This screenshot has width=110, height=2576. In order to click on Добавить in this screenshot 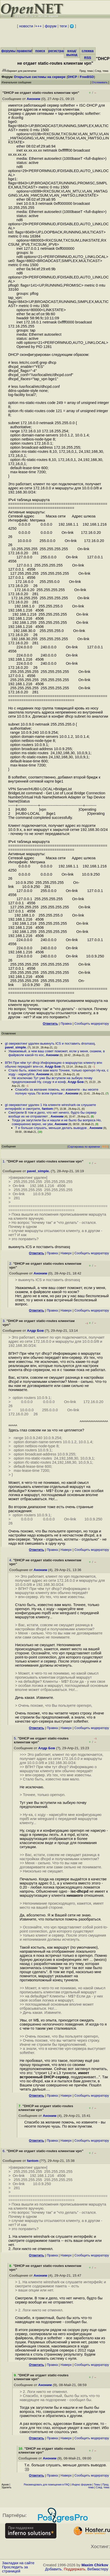, I will do `click(53, 2569)`.